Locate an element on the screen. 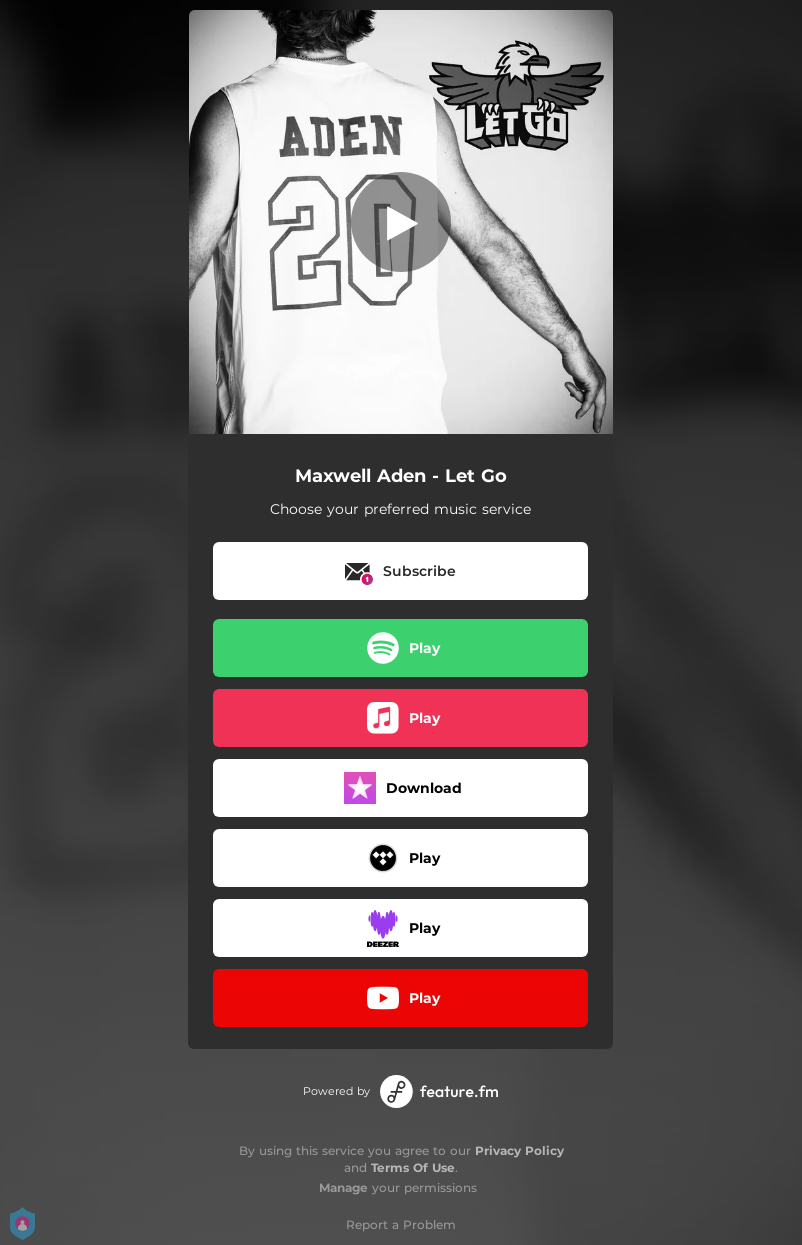 This screenshot has height=1245, width=802. Privacy Policy is located at coordinates (519, 1150).